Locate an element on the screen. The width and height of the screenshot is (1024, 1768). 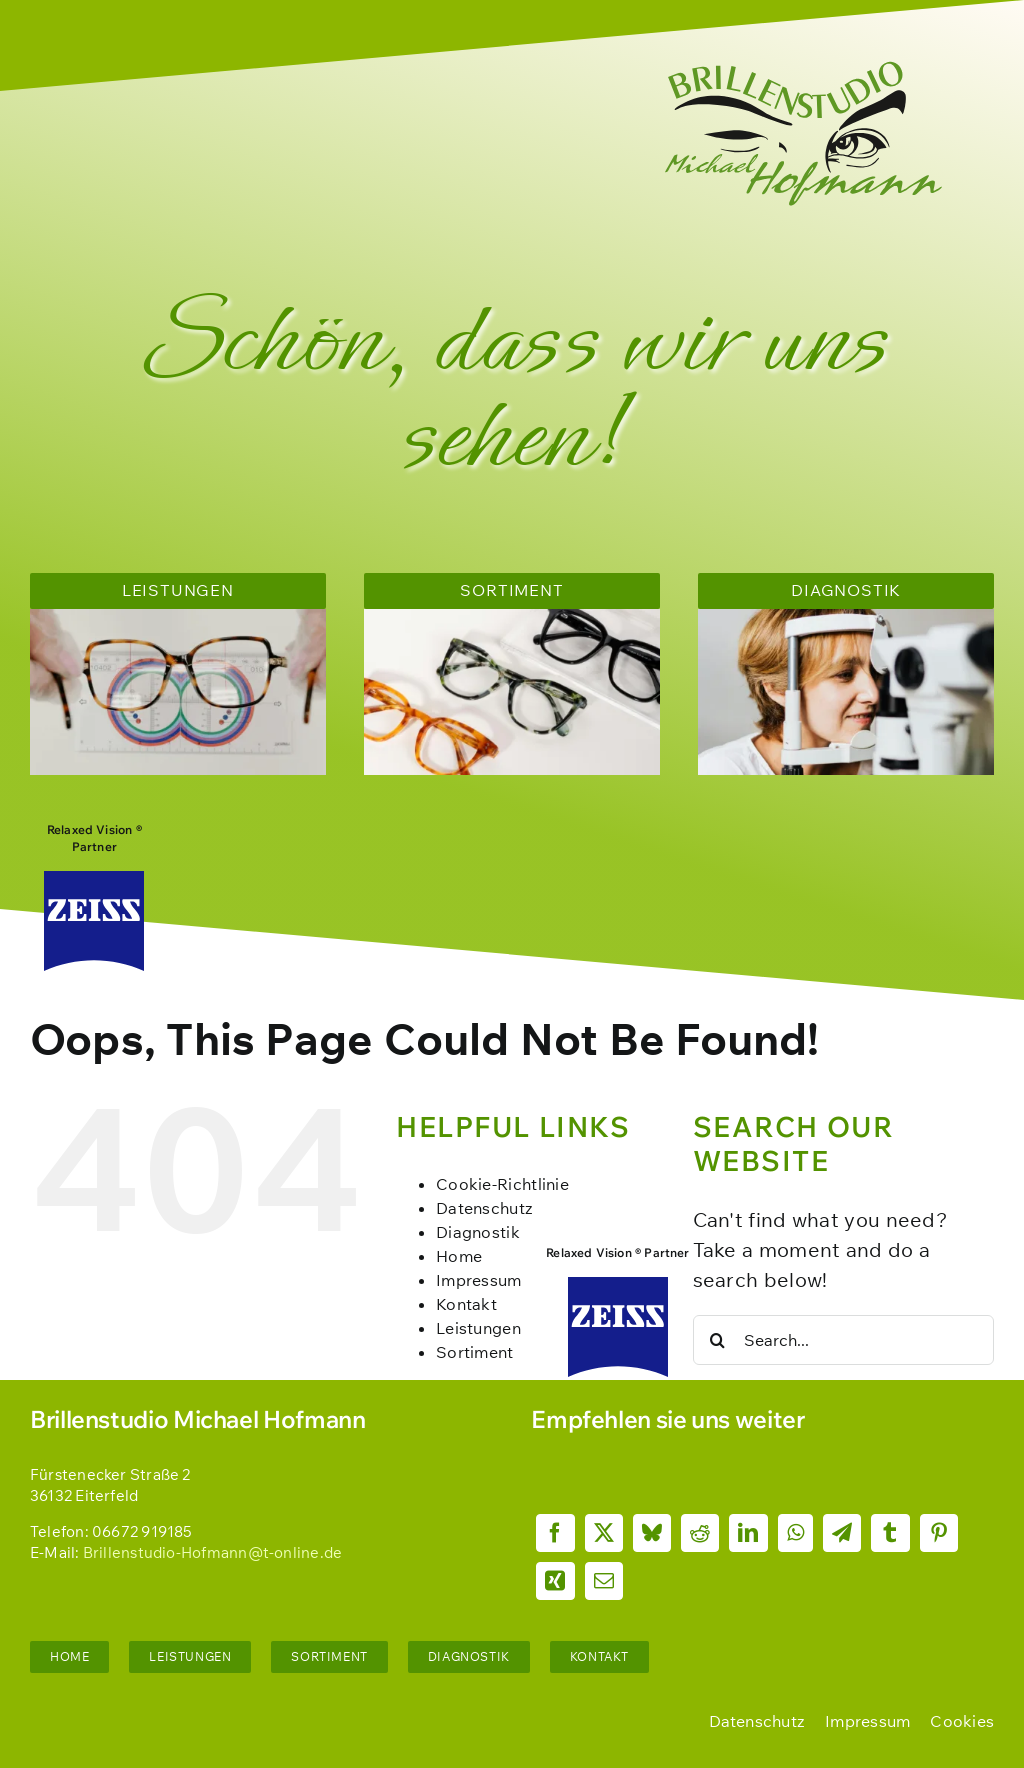
[LinkedIn] is located at coordinates (748, 1533).